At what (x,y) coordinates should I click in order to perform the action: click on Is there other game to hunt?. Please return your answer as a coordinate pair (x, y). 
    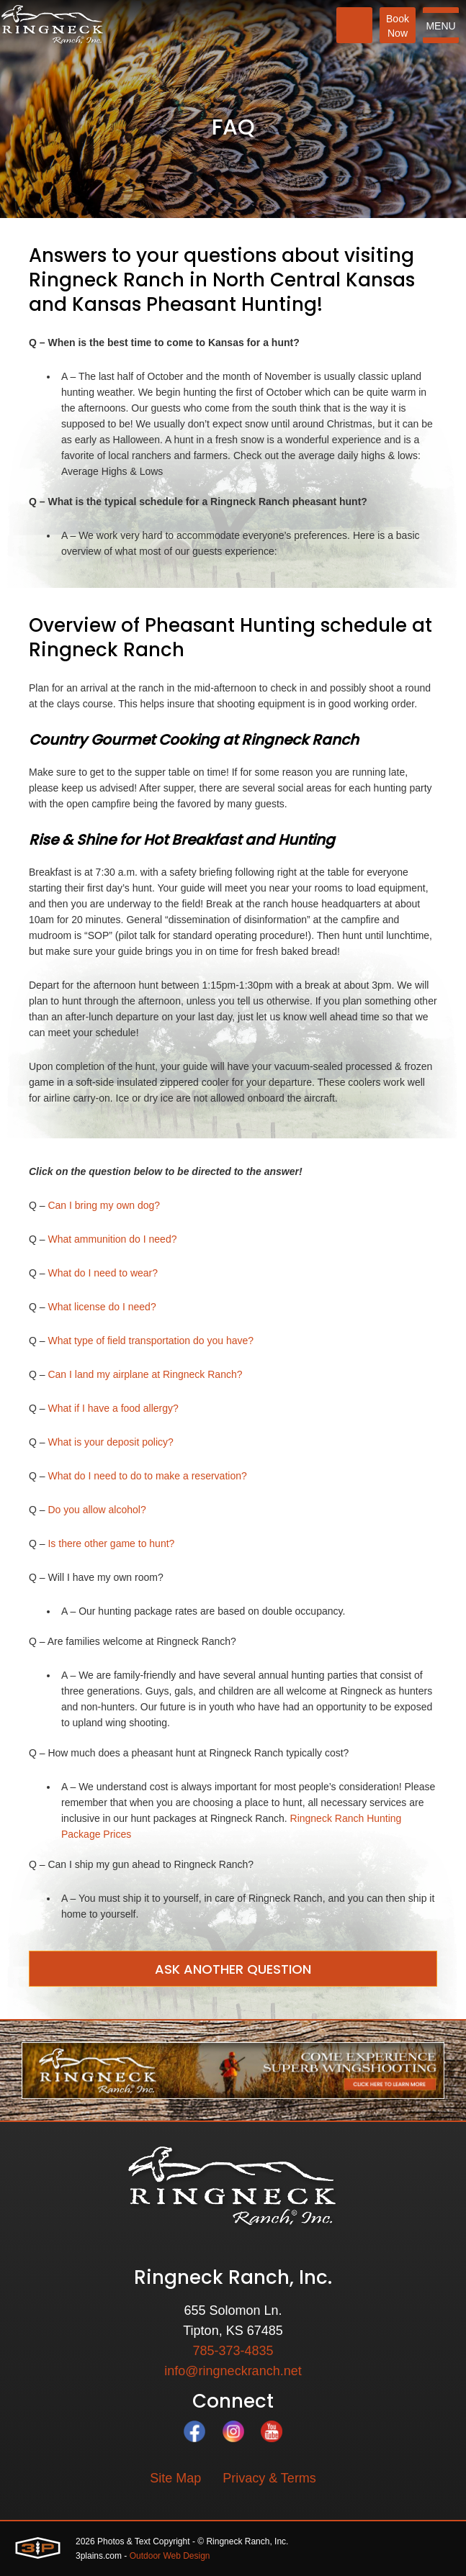
    Looking at the image, I should click on (111, 1543).